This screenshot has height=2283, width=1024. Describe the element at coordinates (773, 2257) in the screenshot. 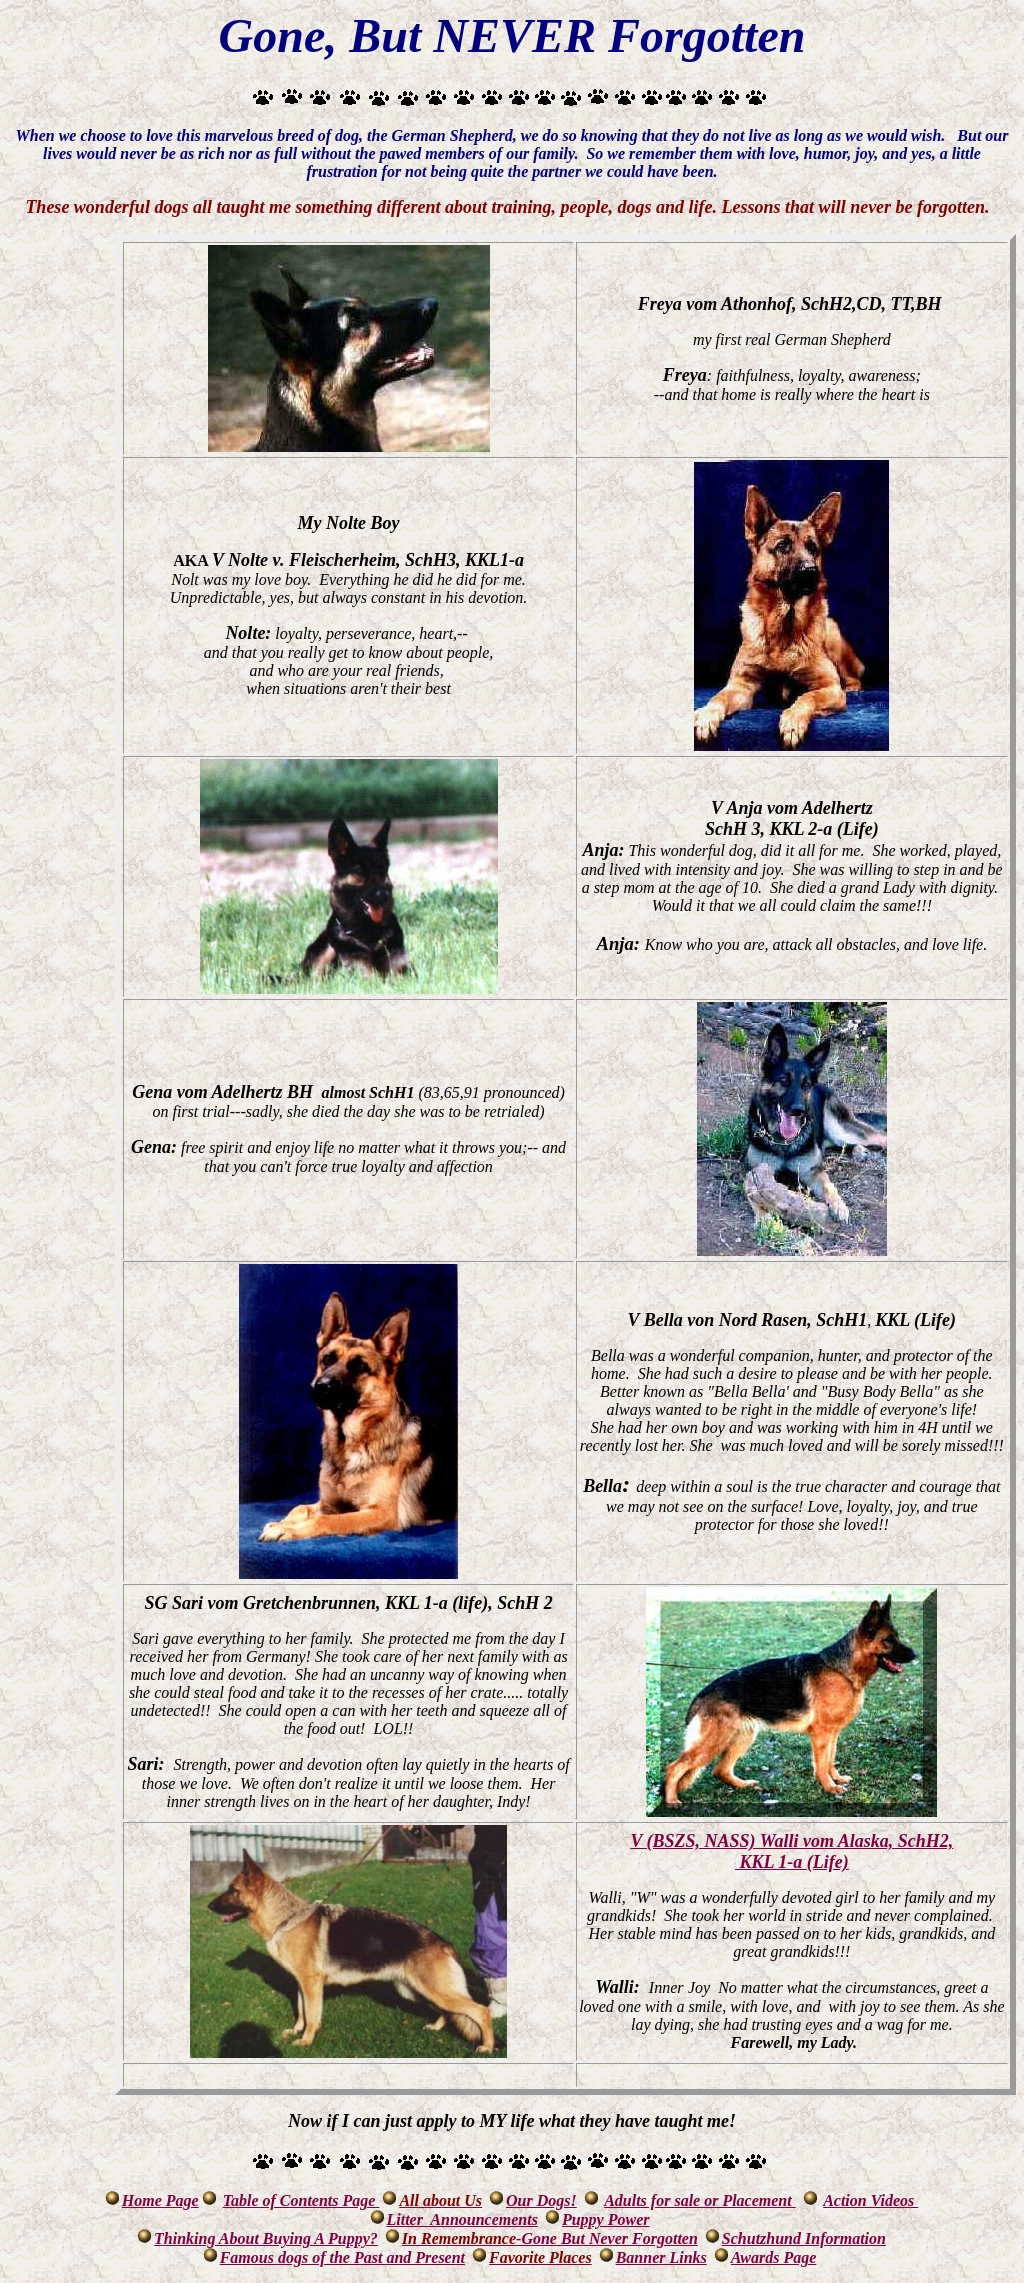

I see `Awards Page` at that location.